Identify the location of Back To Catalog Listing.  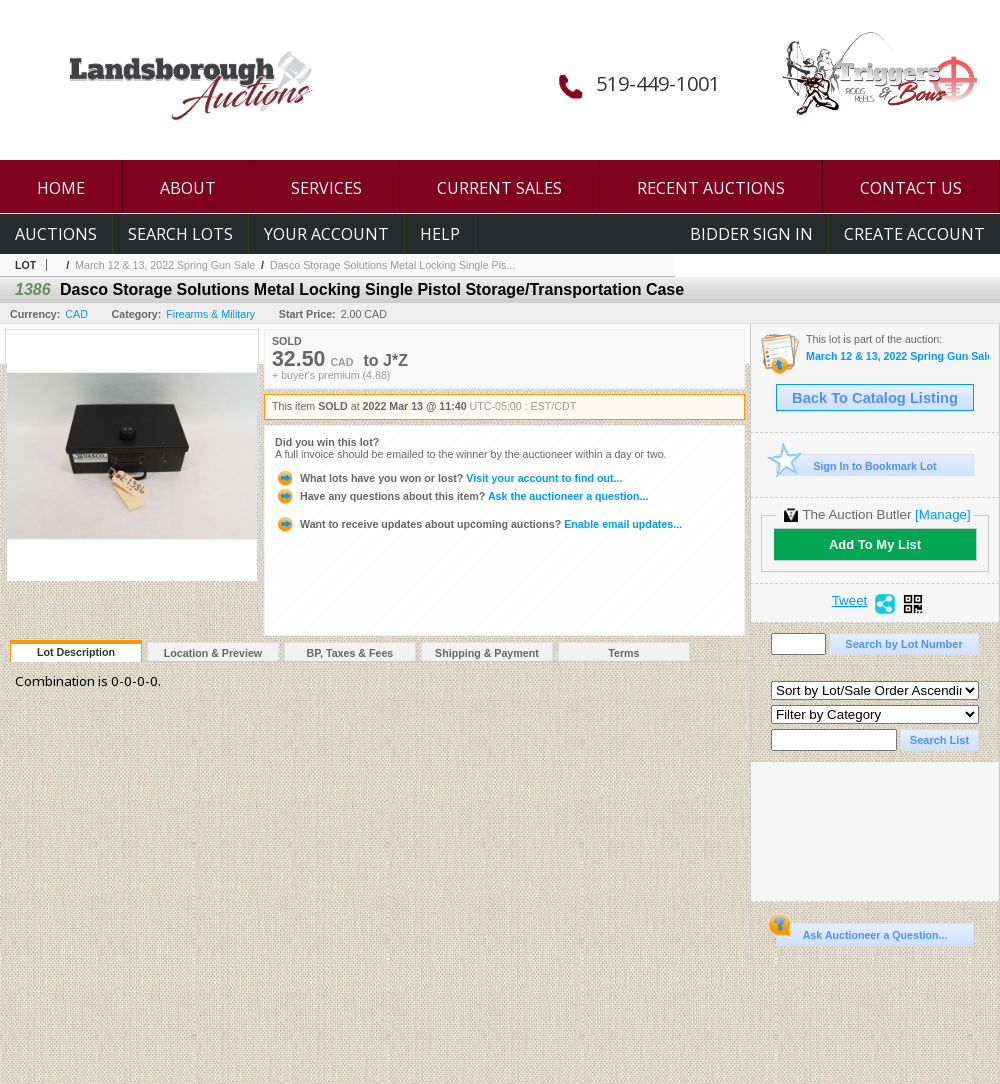
(875, 398).